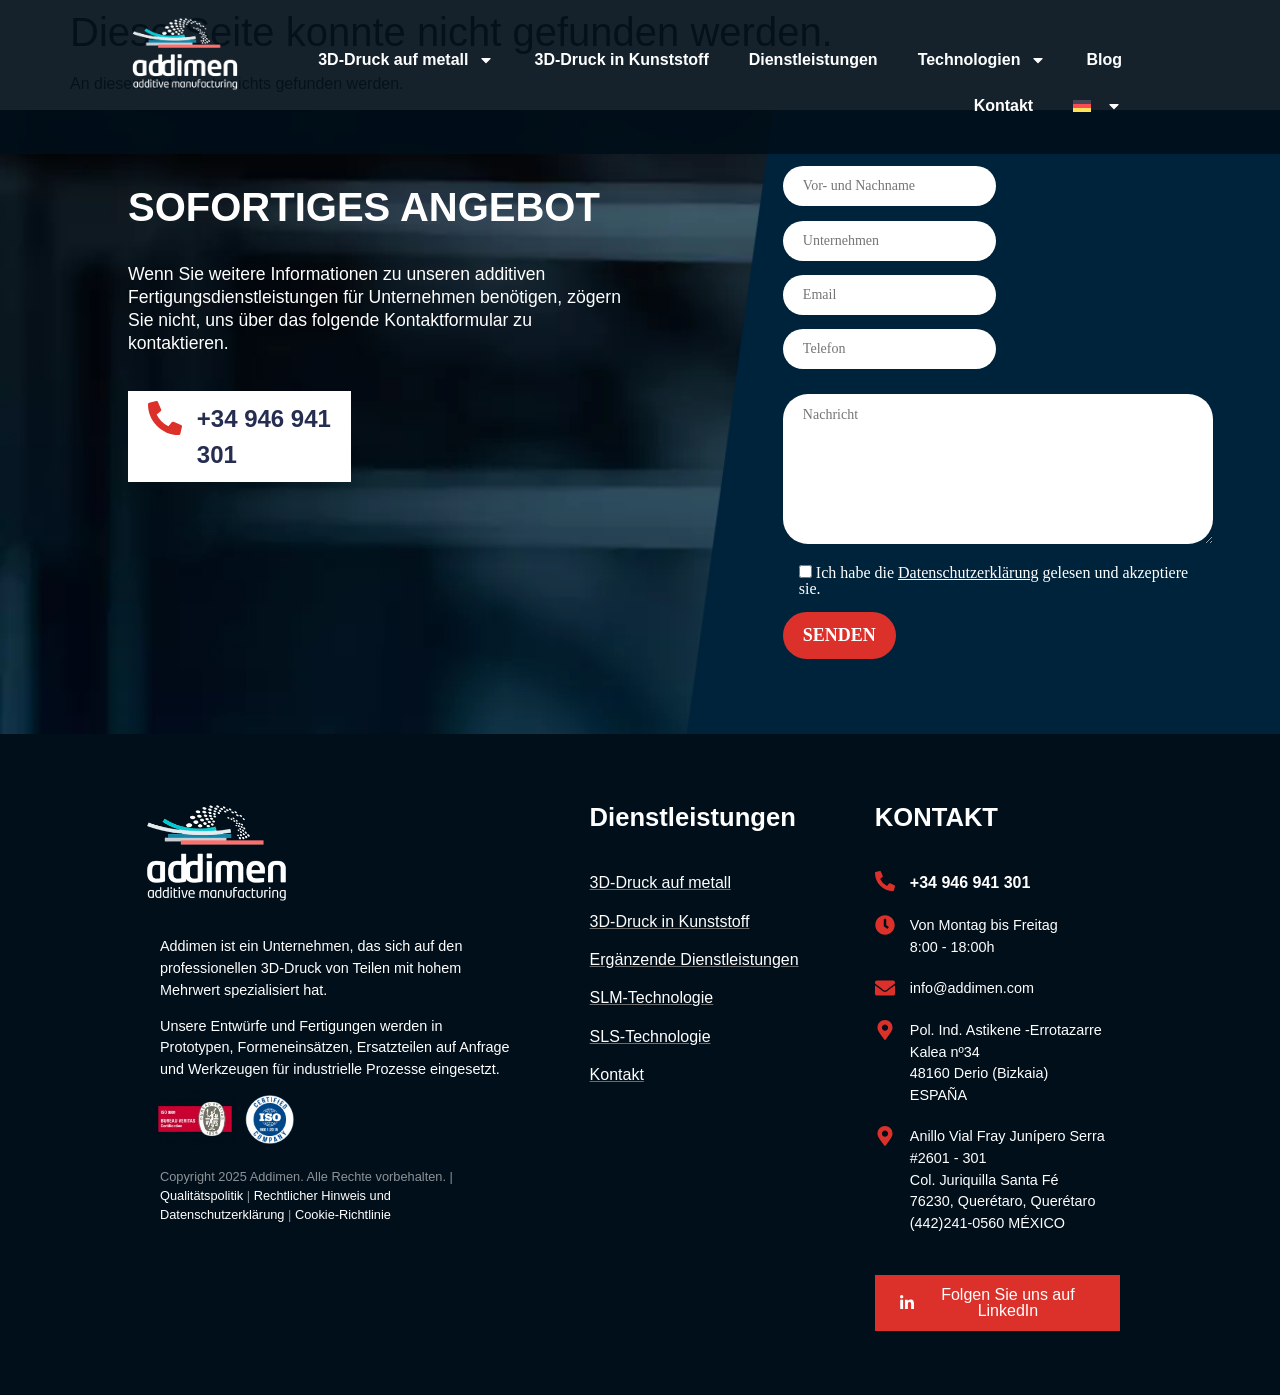 This screenshot has width=1280, height=1395. What do you see at coordinates (694, 959) in the screenshot?
I see `Ergänzende Dienstleistungen` at bounding box center [694, 959].